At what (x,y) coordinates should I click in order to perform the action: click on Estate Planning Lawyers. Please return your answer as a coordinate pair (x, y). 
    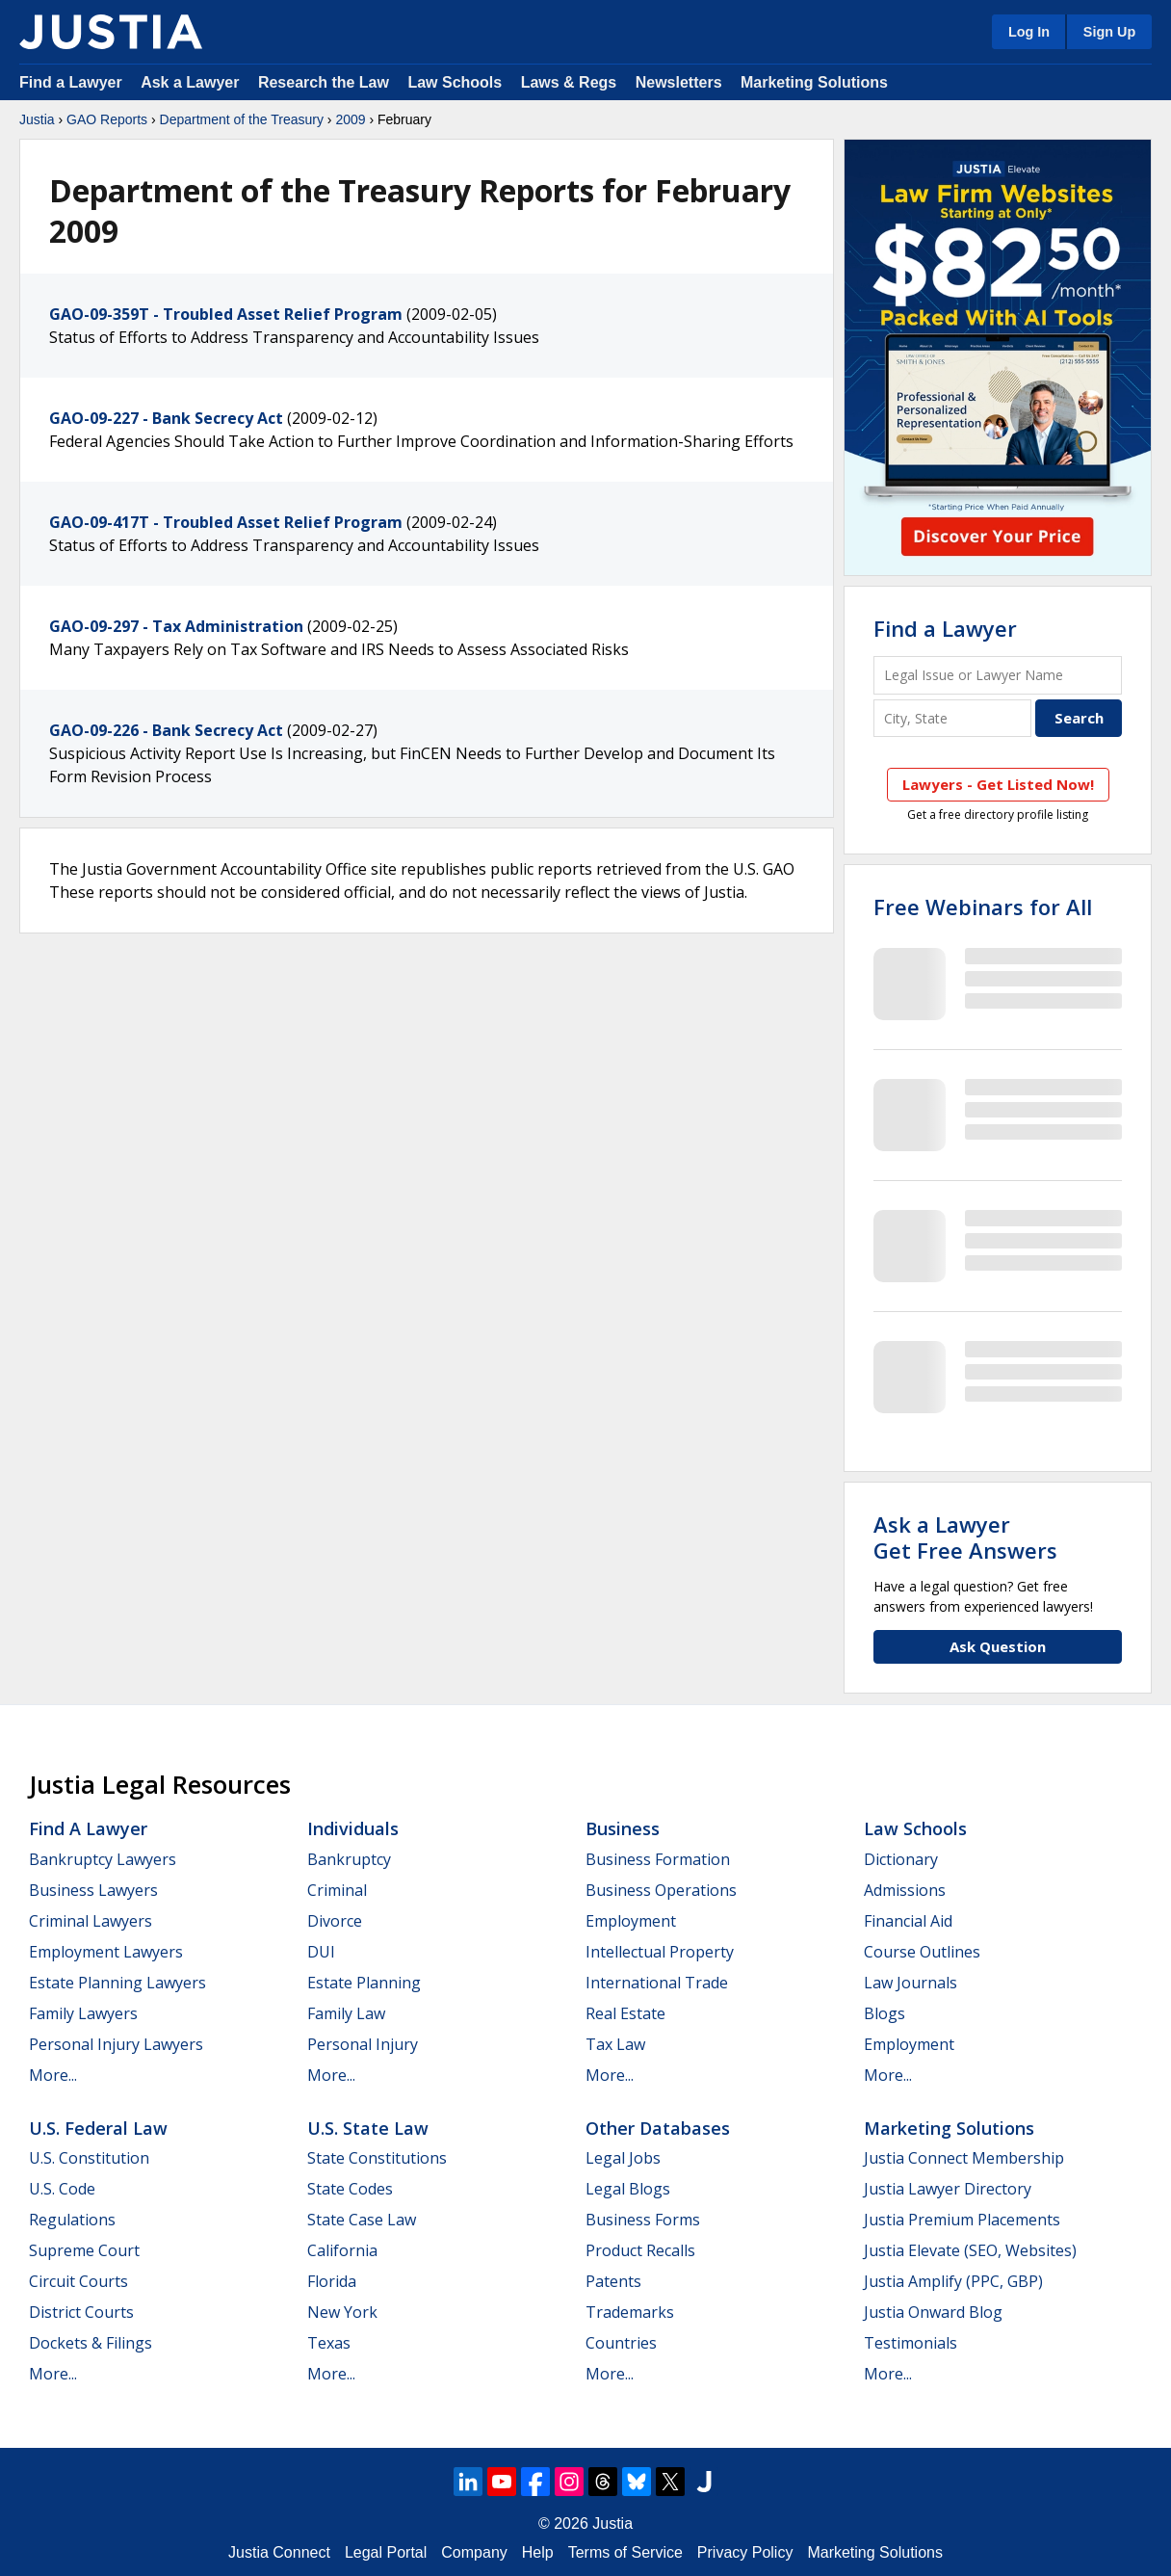
    Looking at the image, I should click on (117, 1982).